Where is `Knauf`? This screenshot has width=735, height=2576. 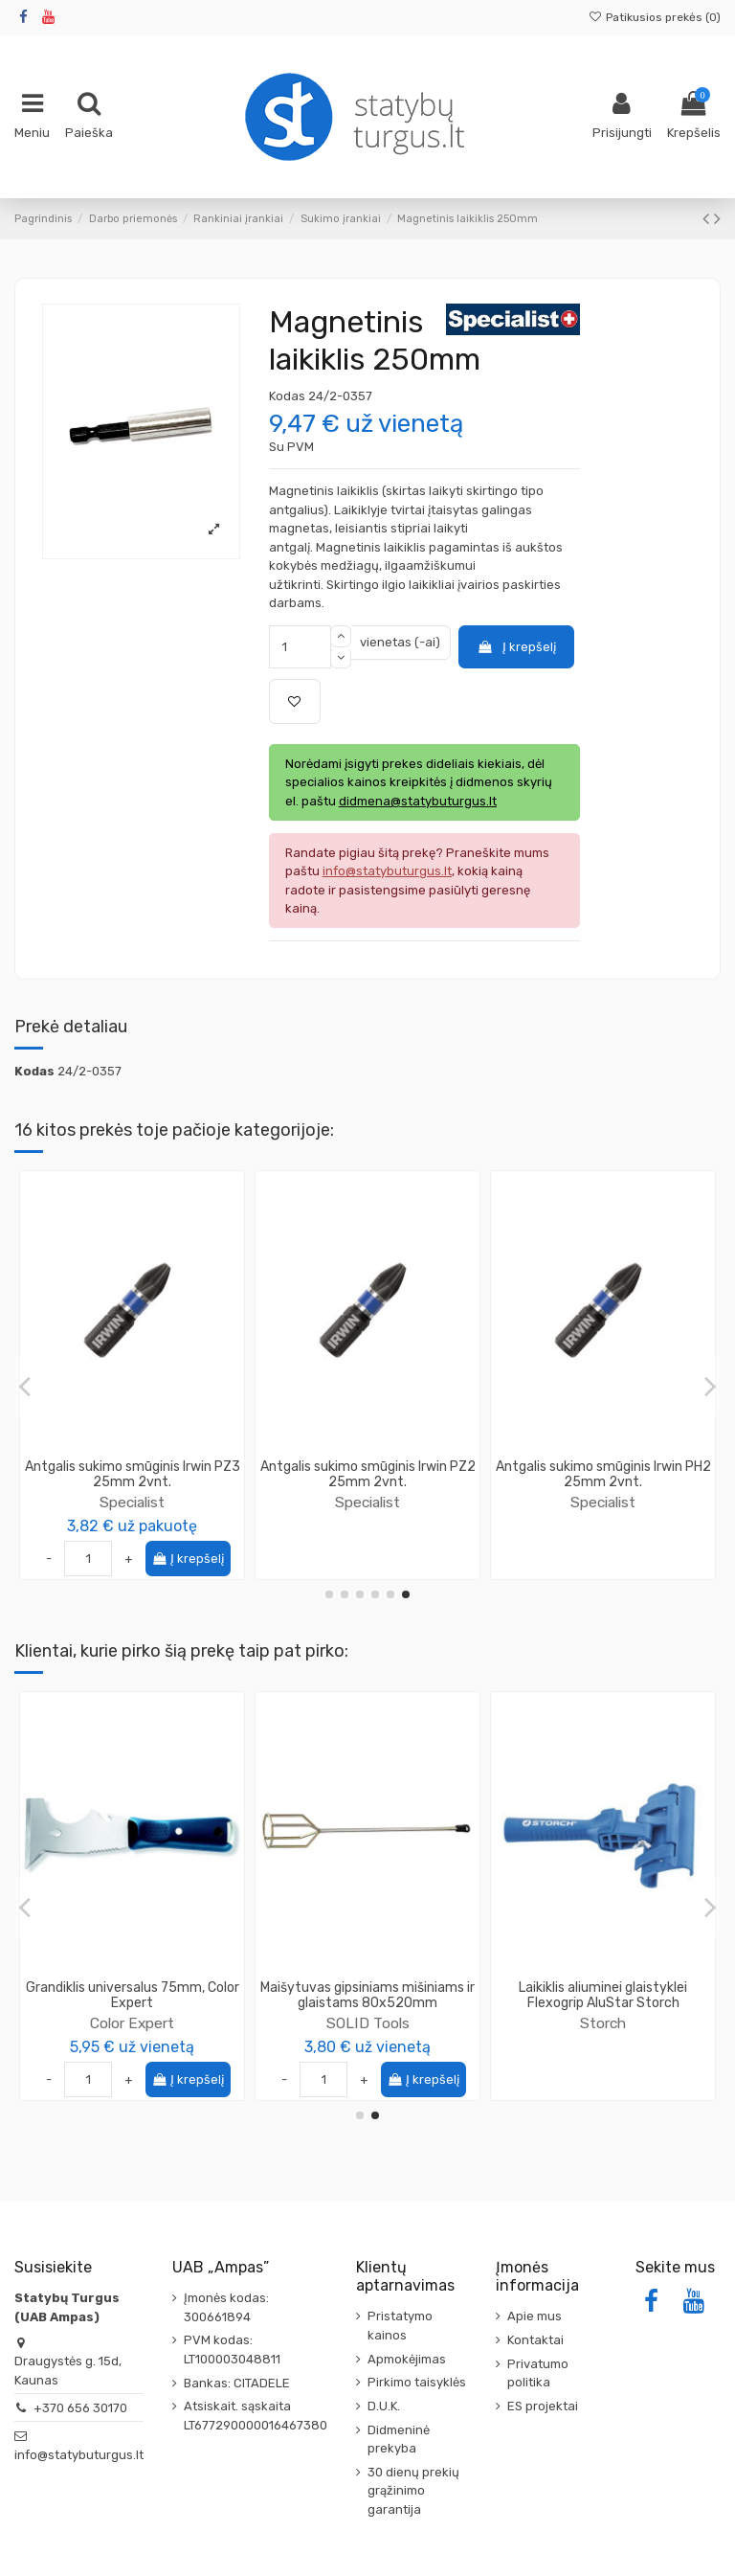
Knauf is located at coordinates (603, 2023).